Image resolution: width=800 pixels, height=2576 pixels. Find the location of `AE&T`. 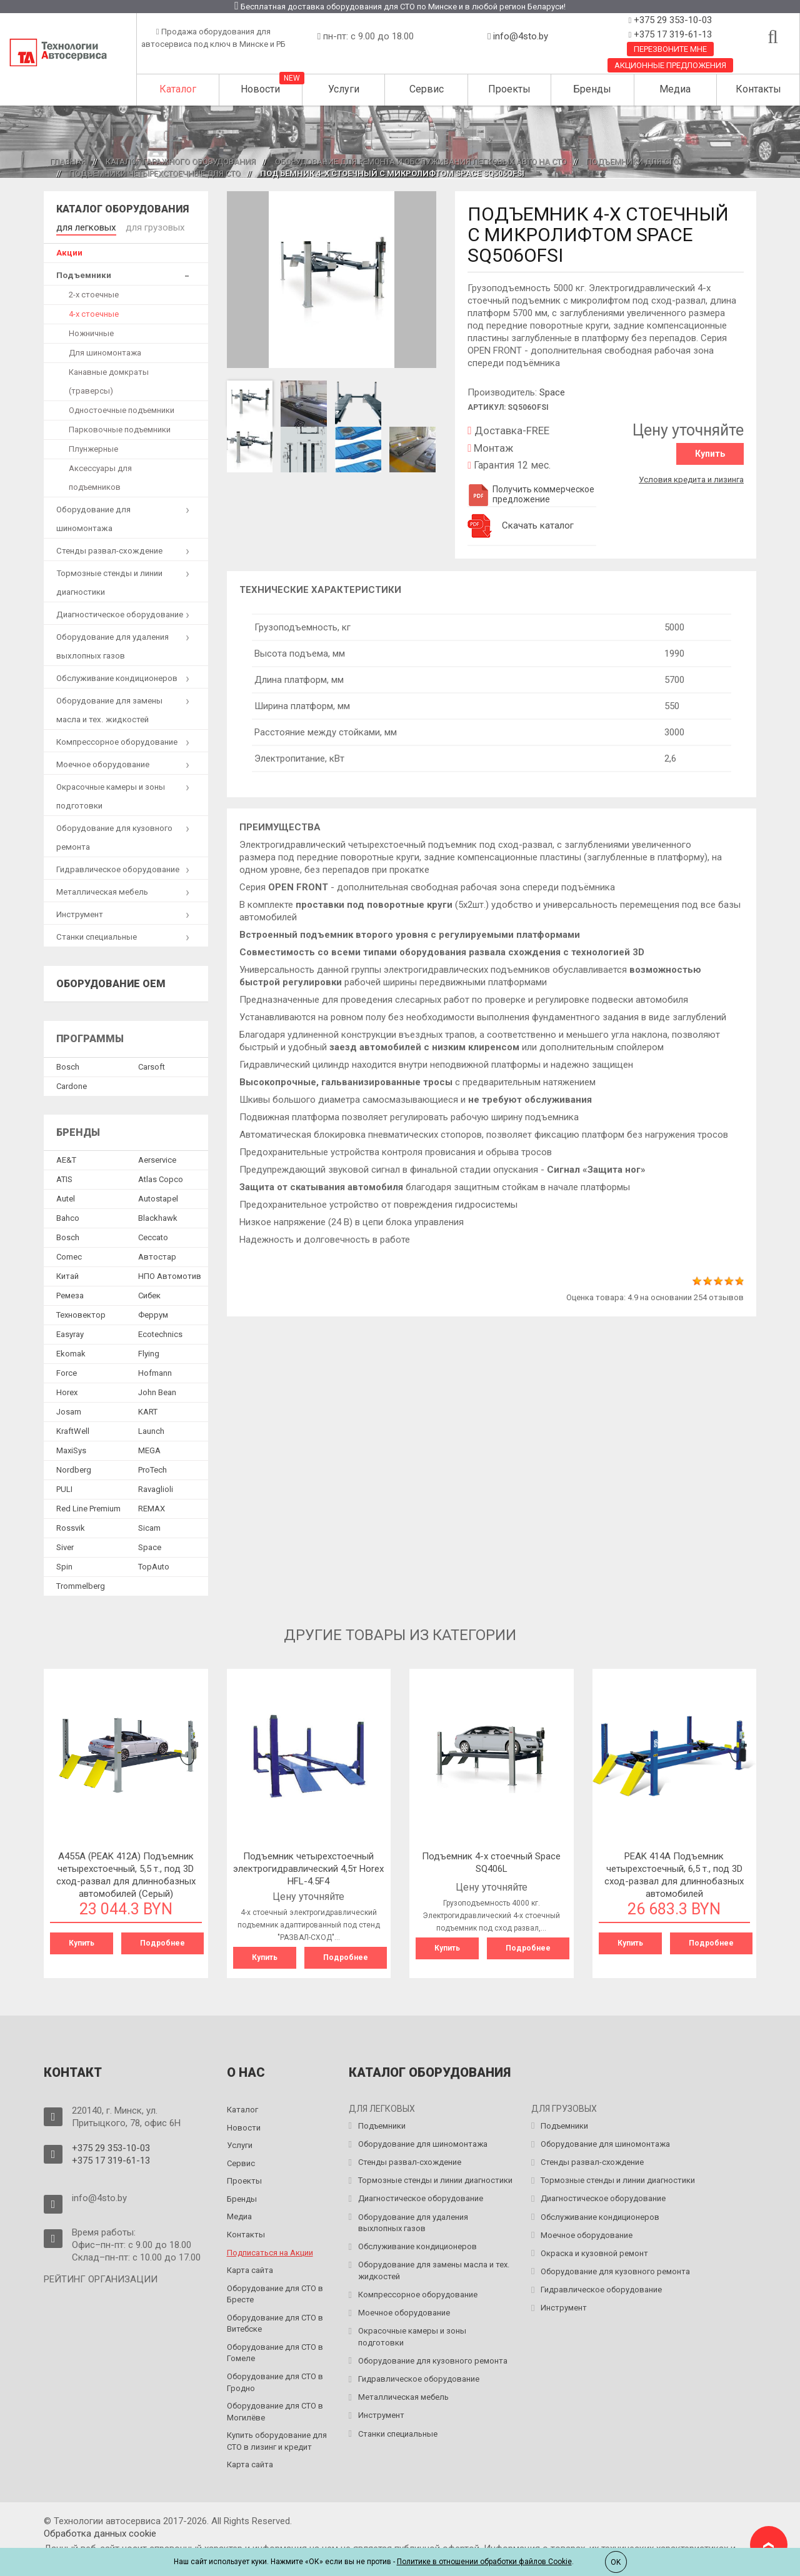

AE&T is located at coordinates (66, 1158).